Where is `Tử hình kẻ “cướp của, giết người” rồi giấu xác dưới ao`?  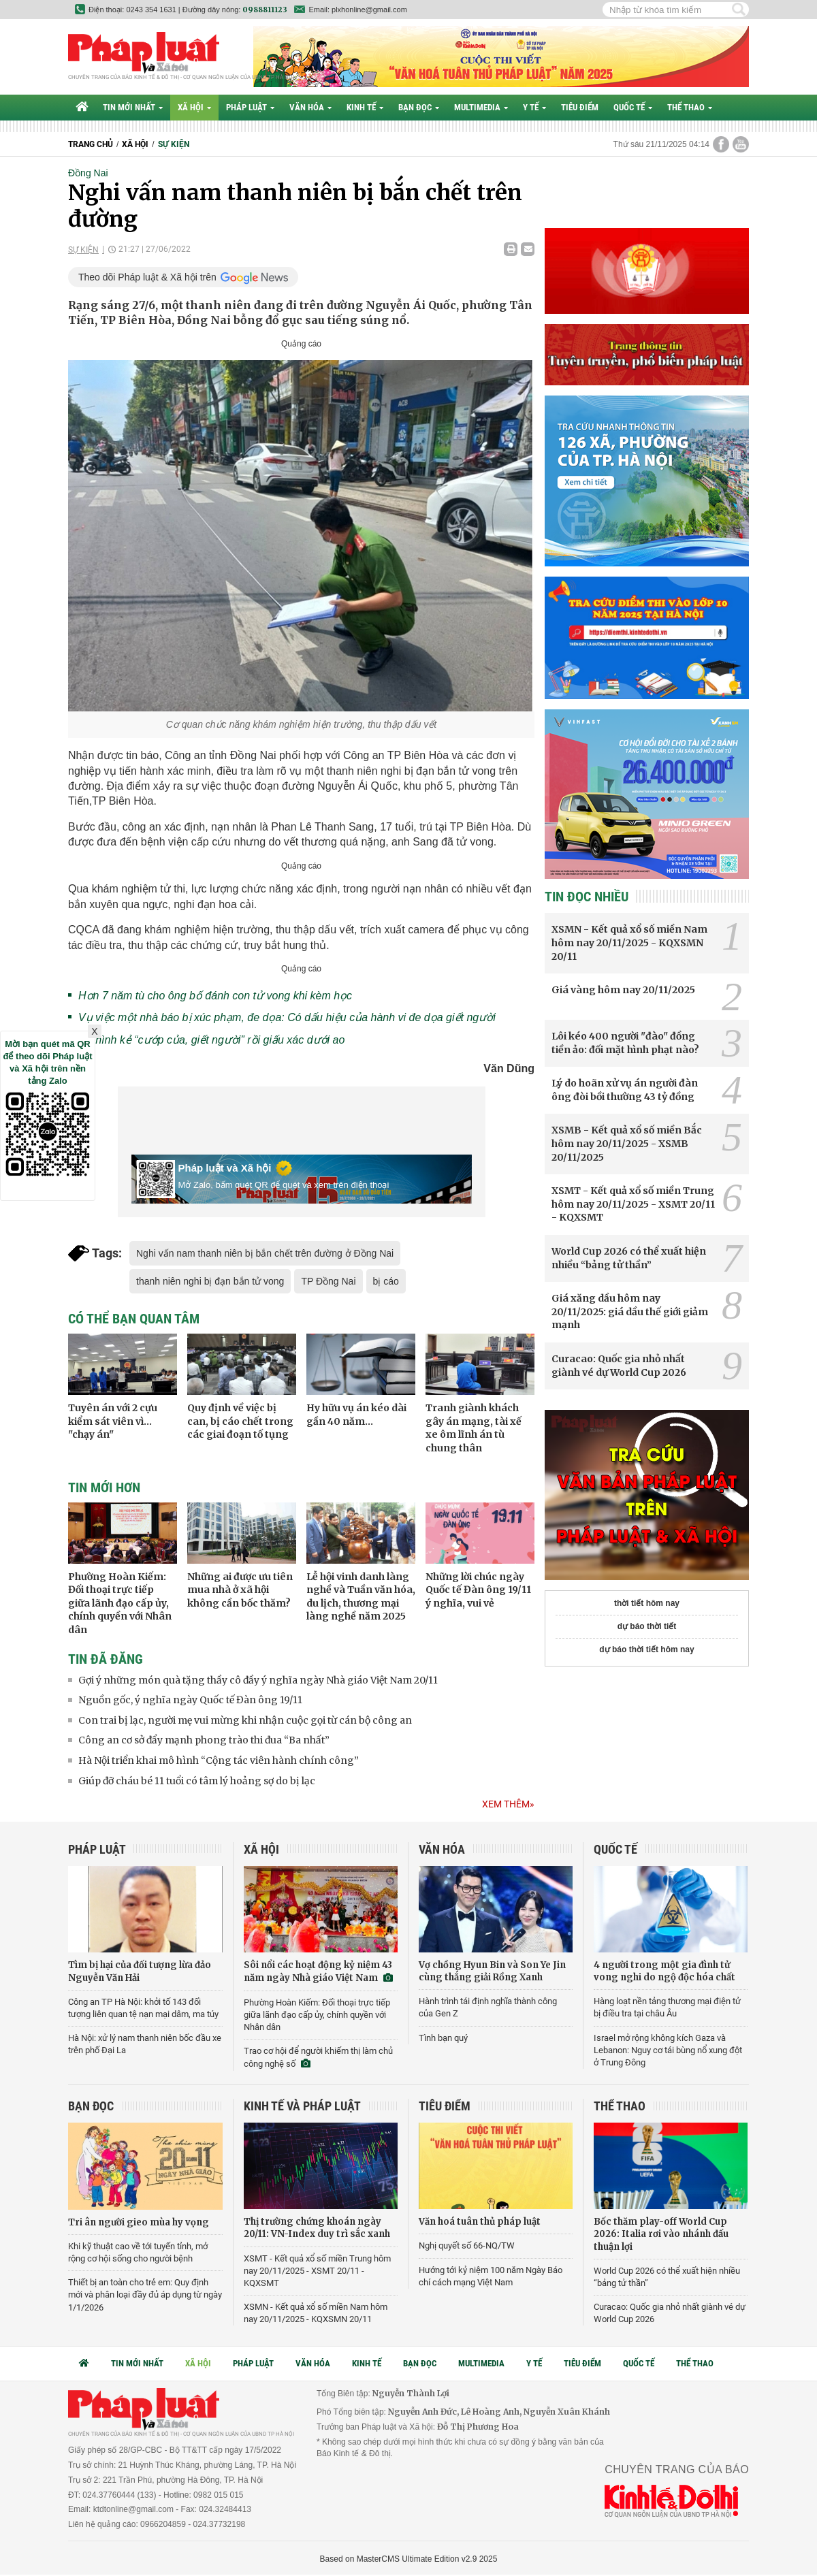
Tử hình kẻ “cướp của, giết người” rồi giấu xác dưới ao is located at coordinates (211, 1040).